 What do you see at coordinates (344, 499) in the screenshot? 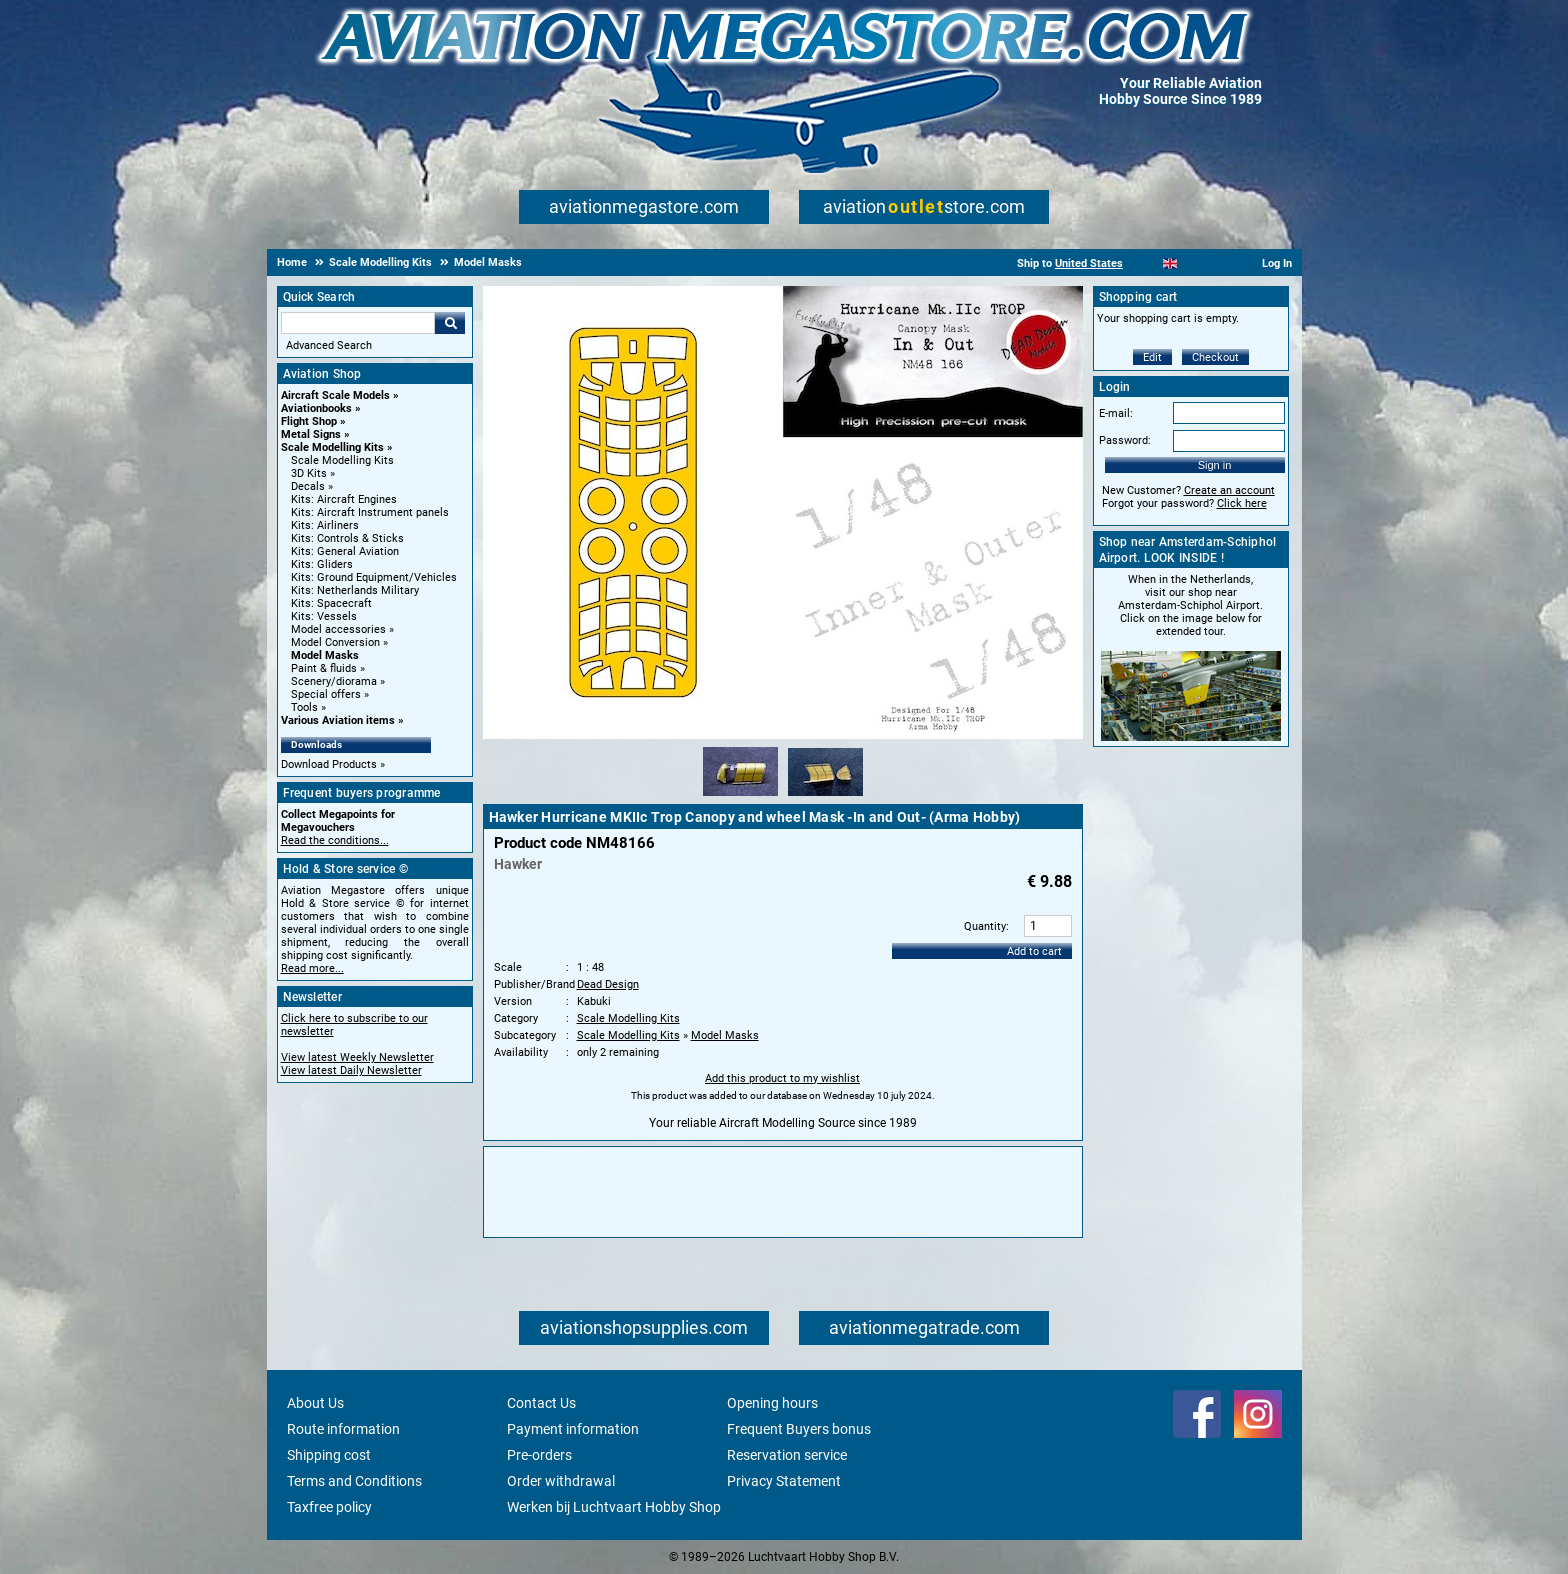
I see `Kits: Aircraft Engines` at bounding box center [344, 499].